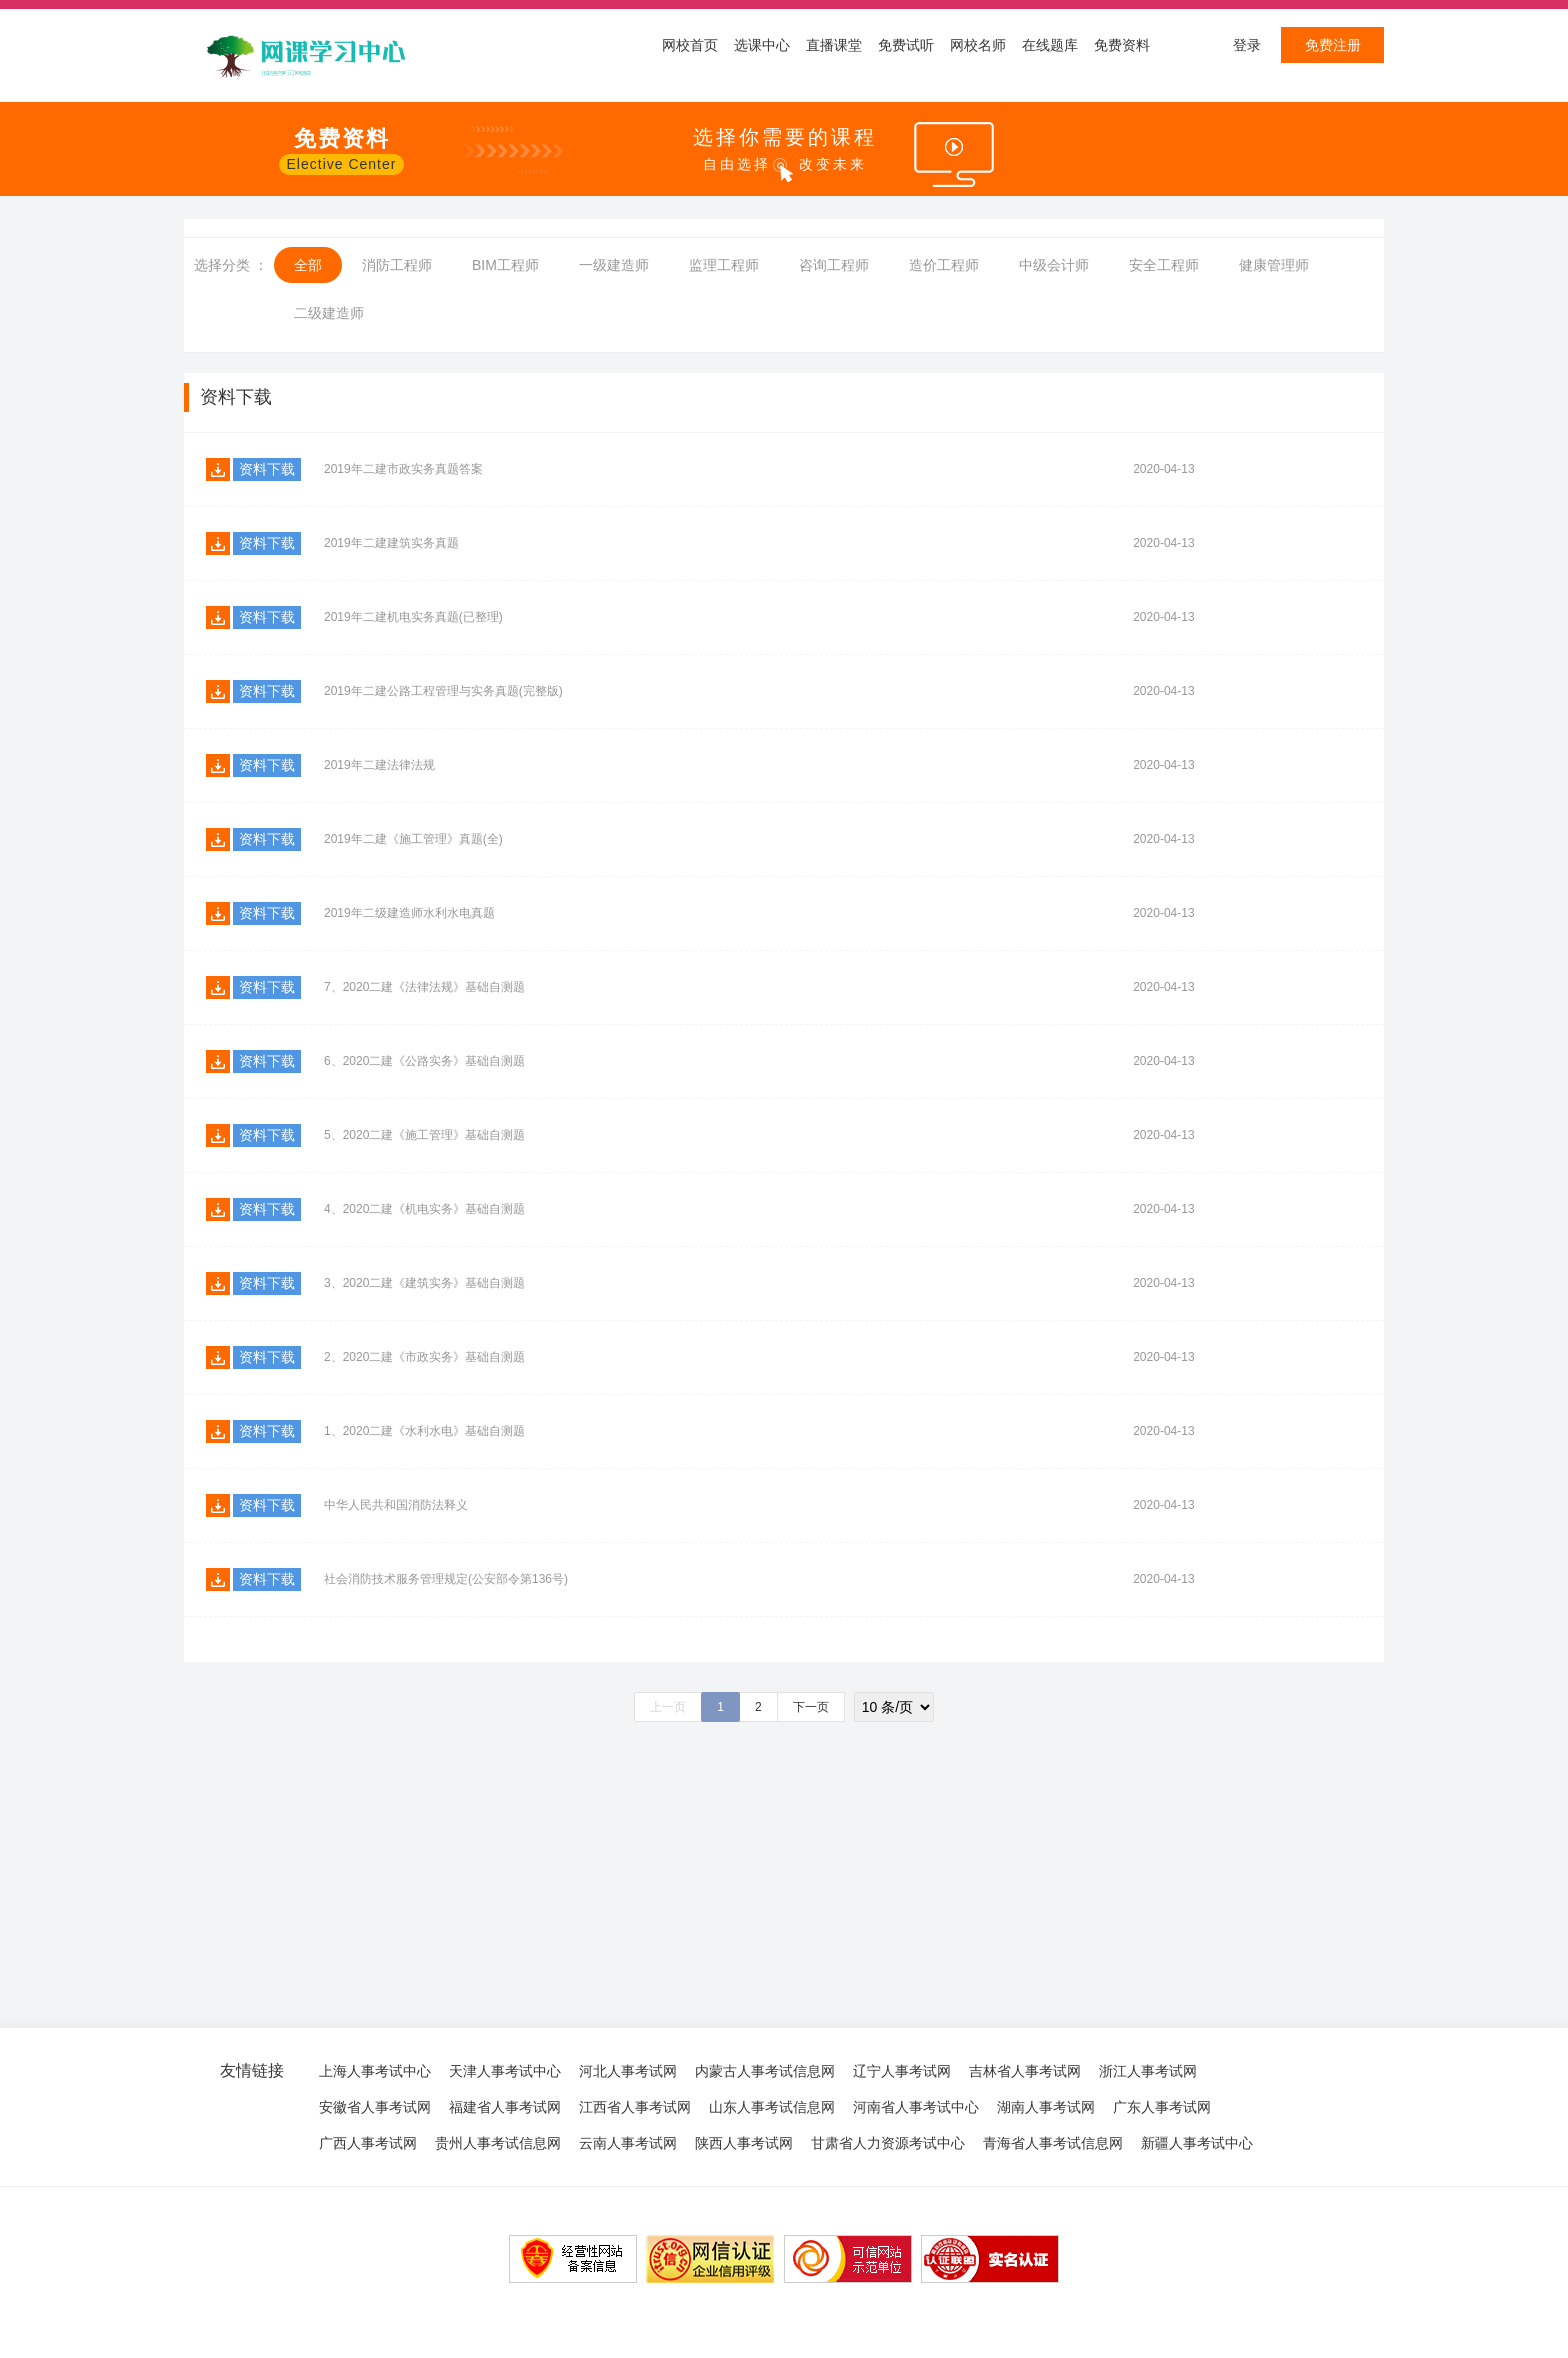 This screenshot has width=1568, height=2358. What do you see at coordinates (1333, 45) in the screenshot?
I see `免费注册` at bounding box center [1333, 45].